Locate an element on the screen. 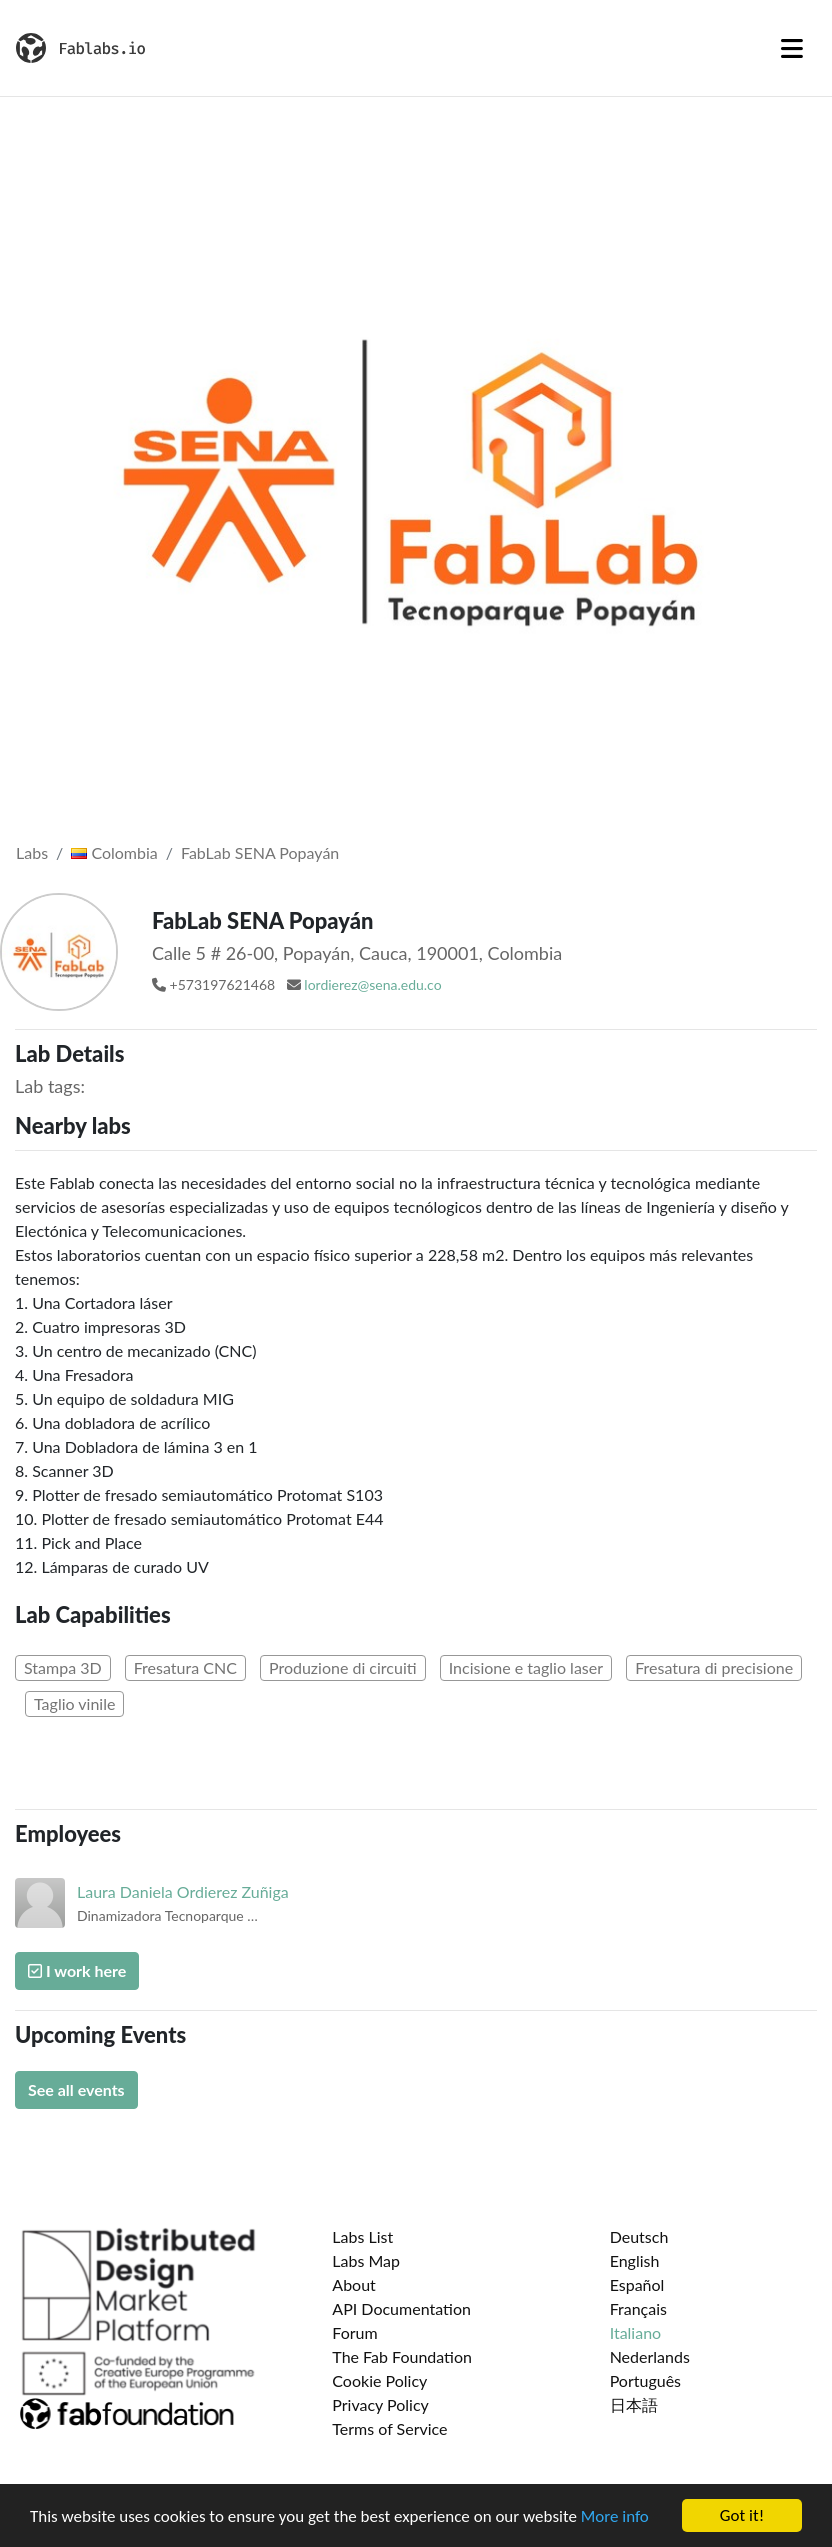  About is located at coordinates (354, 2284).